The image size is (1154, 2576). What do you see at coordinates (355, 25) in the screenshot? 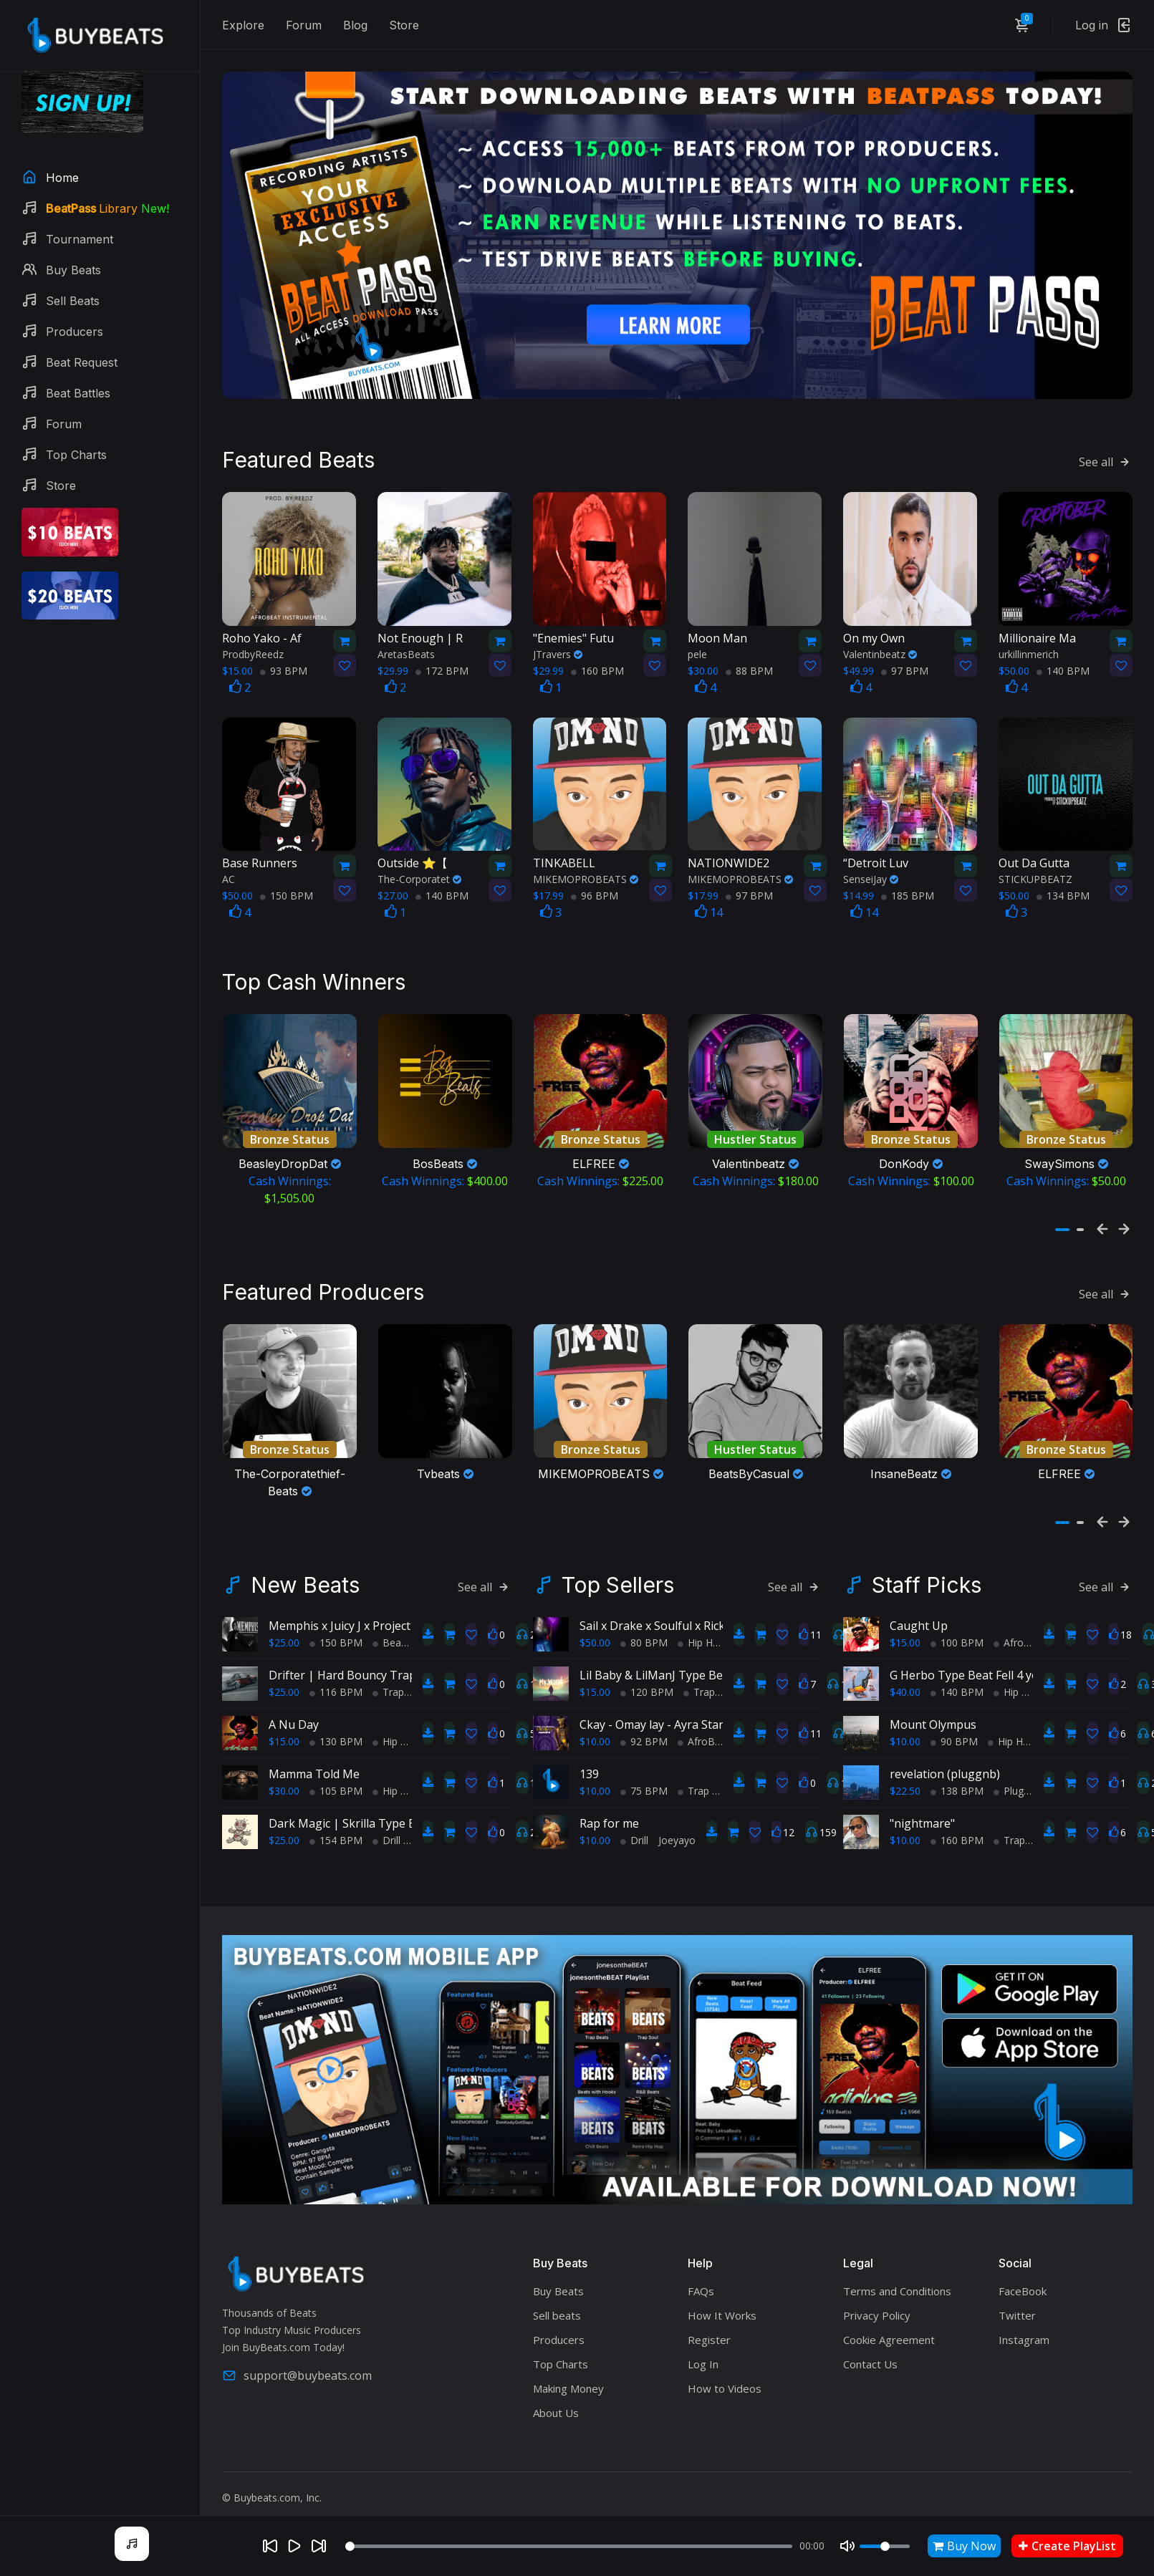
I see `Blog` at bounding box center [355, 25].